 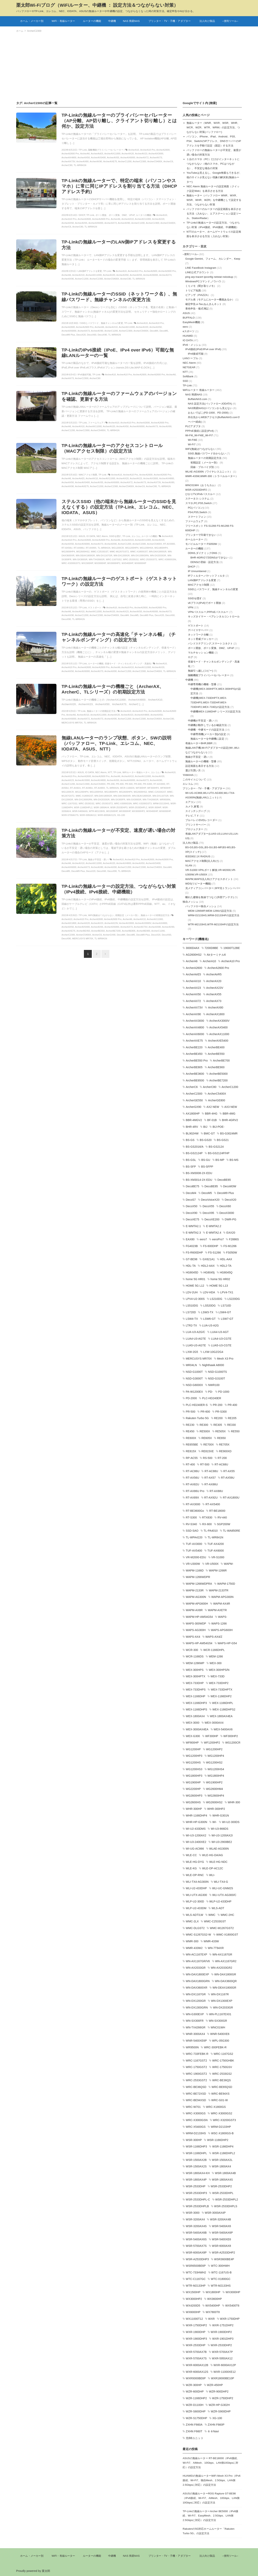 I want to click on WN-DAX3600XR [WN-DAX3600XR (21個の項目)], so click(x=196, y=1987).